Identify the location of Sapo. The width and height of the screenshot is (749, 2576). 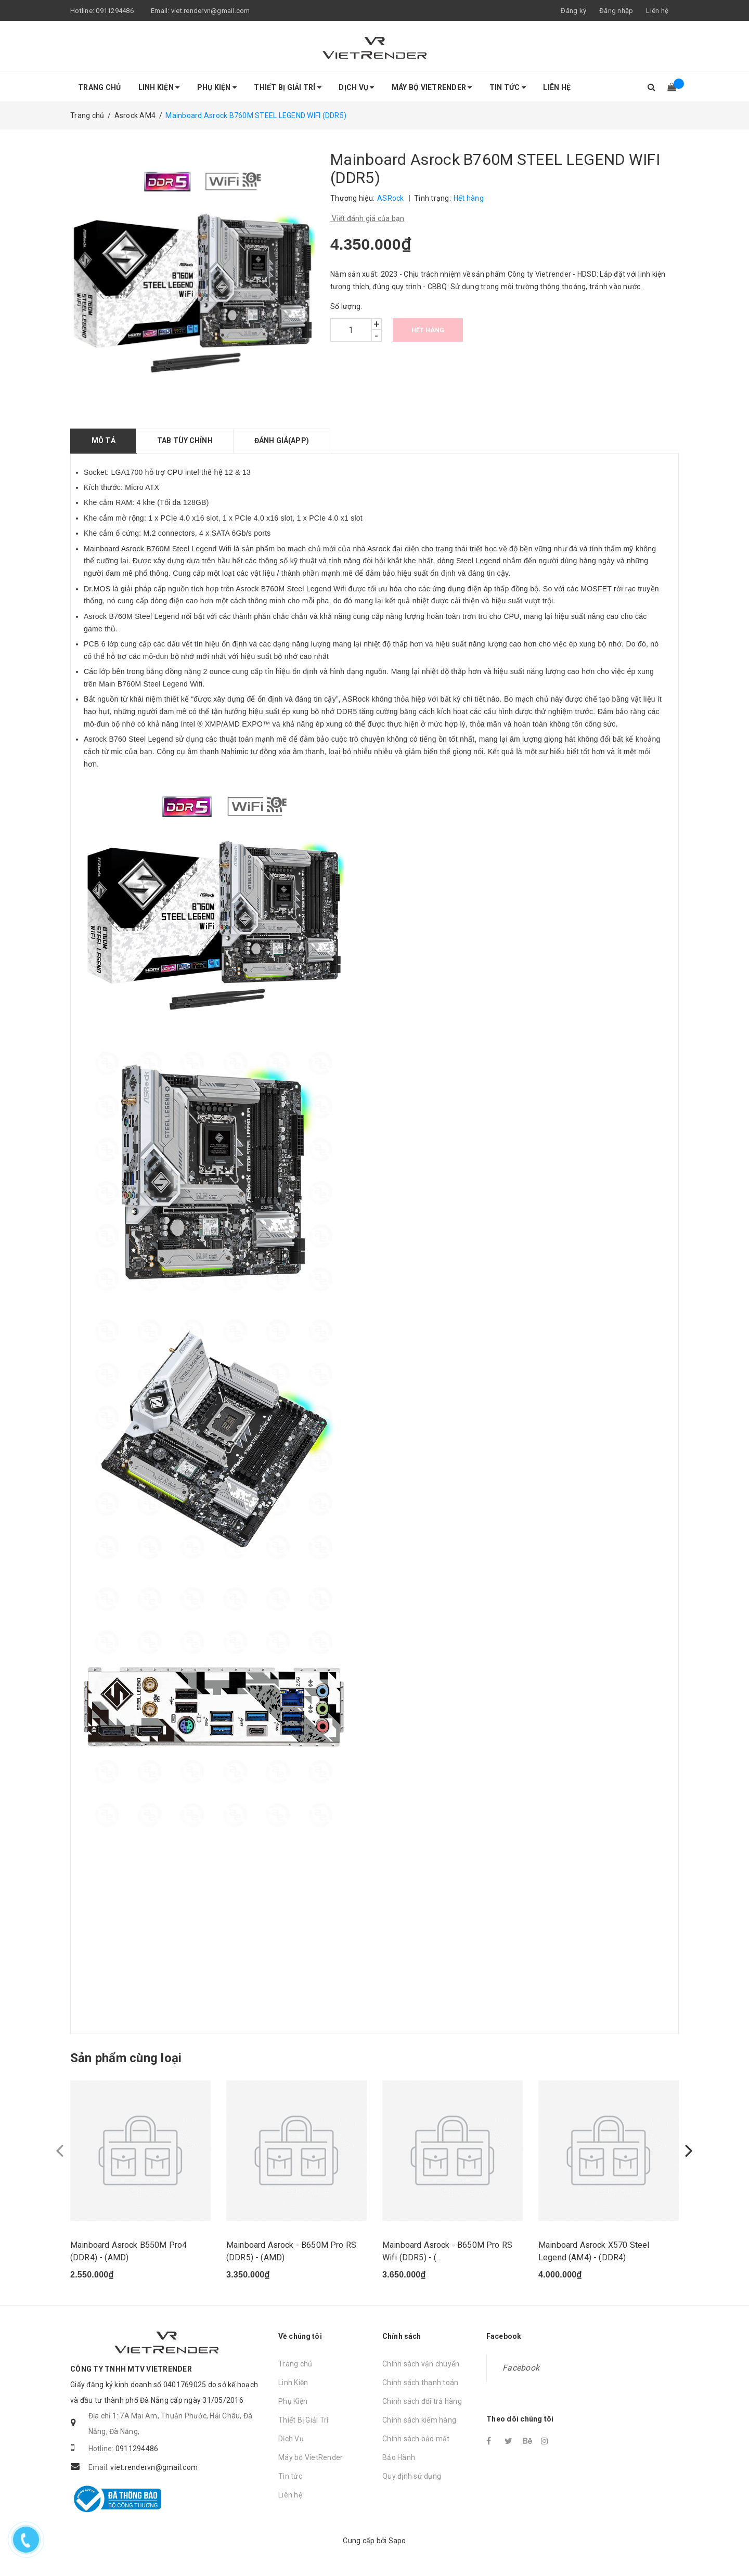
(397, 2540).